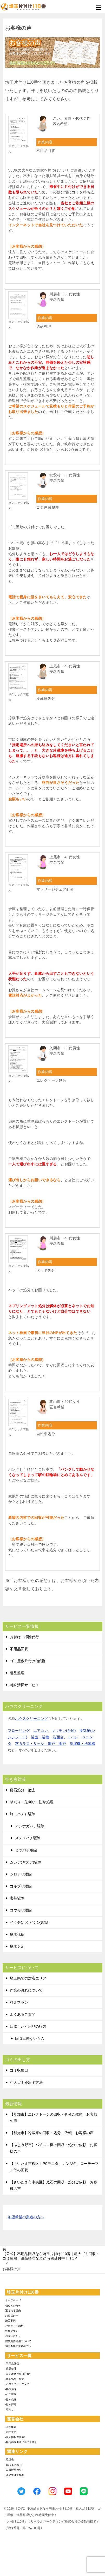 The width and height of the screenshot is (105, 2576). What do you see at coordinates (13, 2469) in the screenshot?
I see `-家電製品協会` at bounding box center [13, 2469].